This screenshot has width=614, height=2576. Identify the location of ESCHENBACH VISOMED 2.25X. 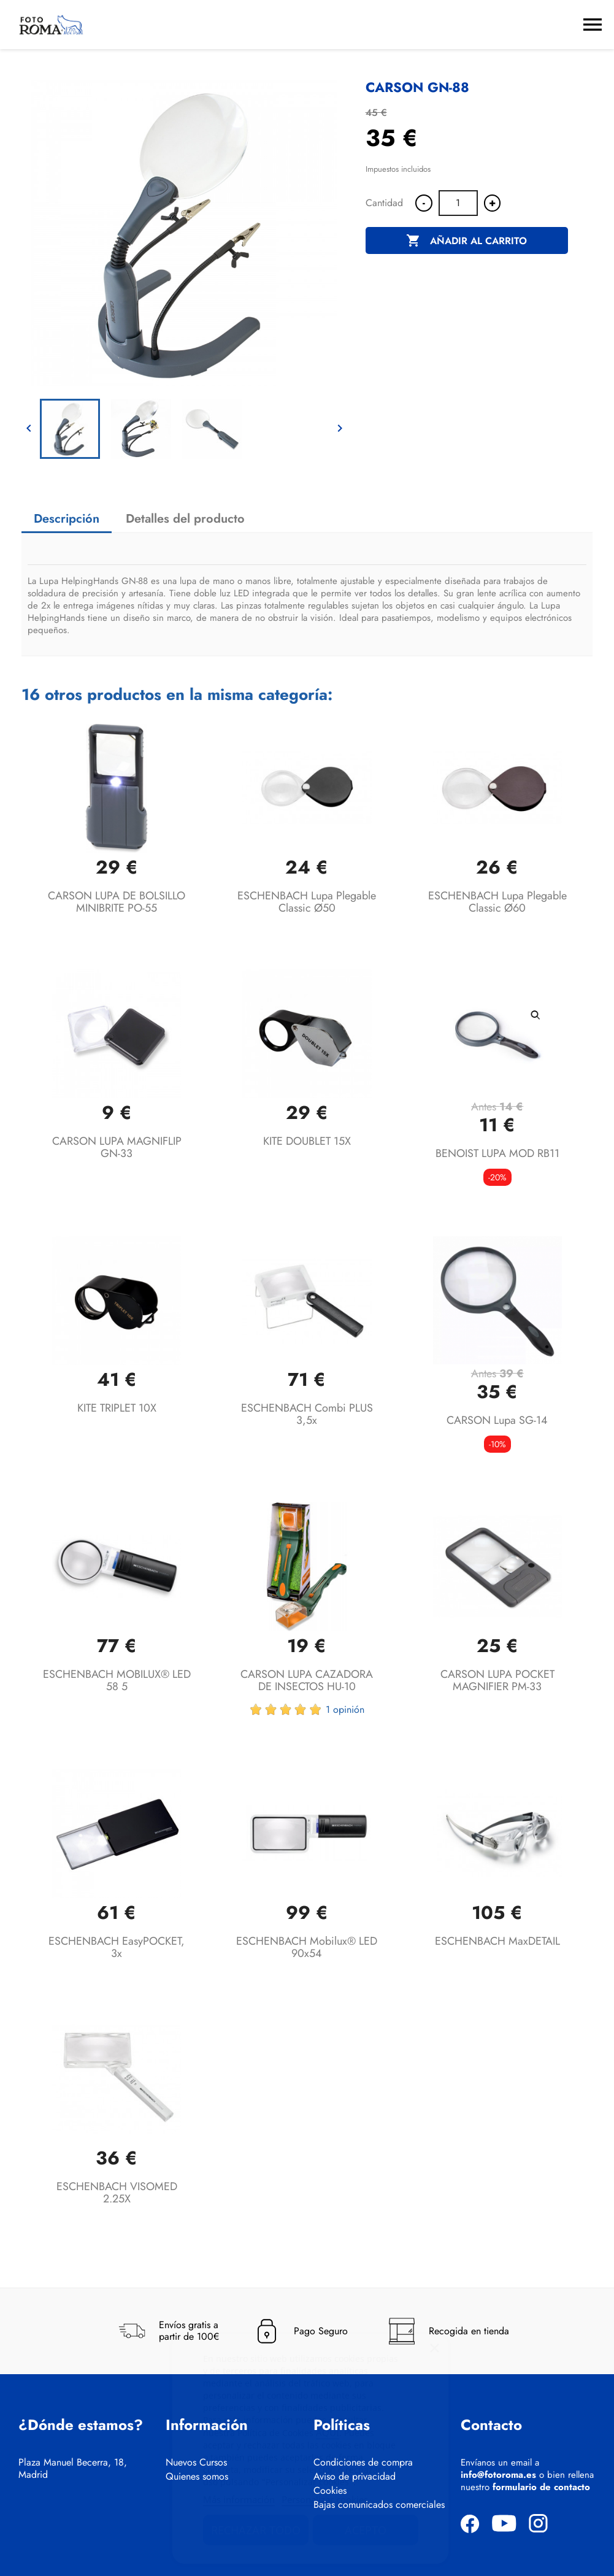
(116, 2192).